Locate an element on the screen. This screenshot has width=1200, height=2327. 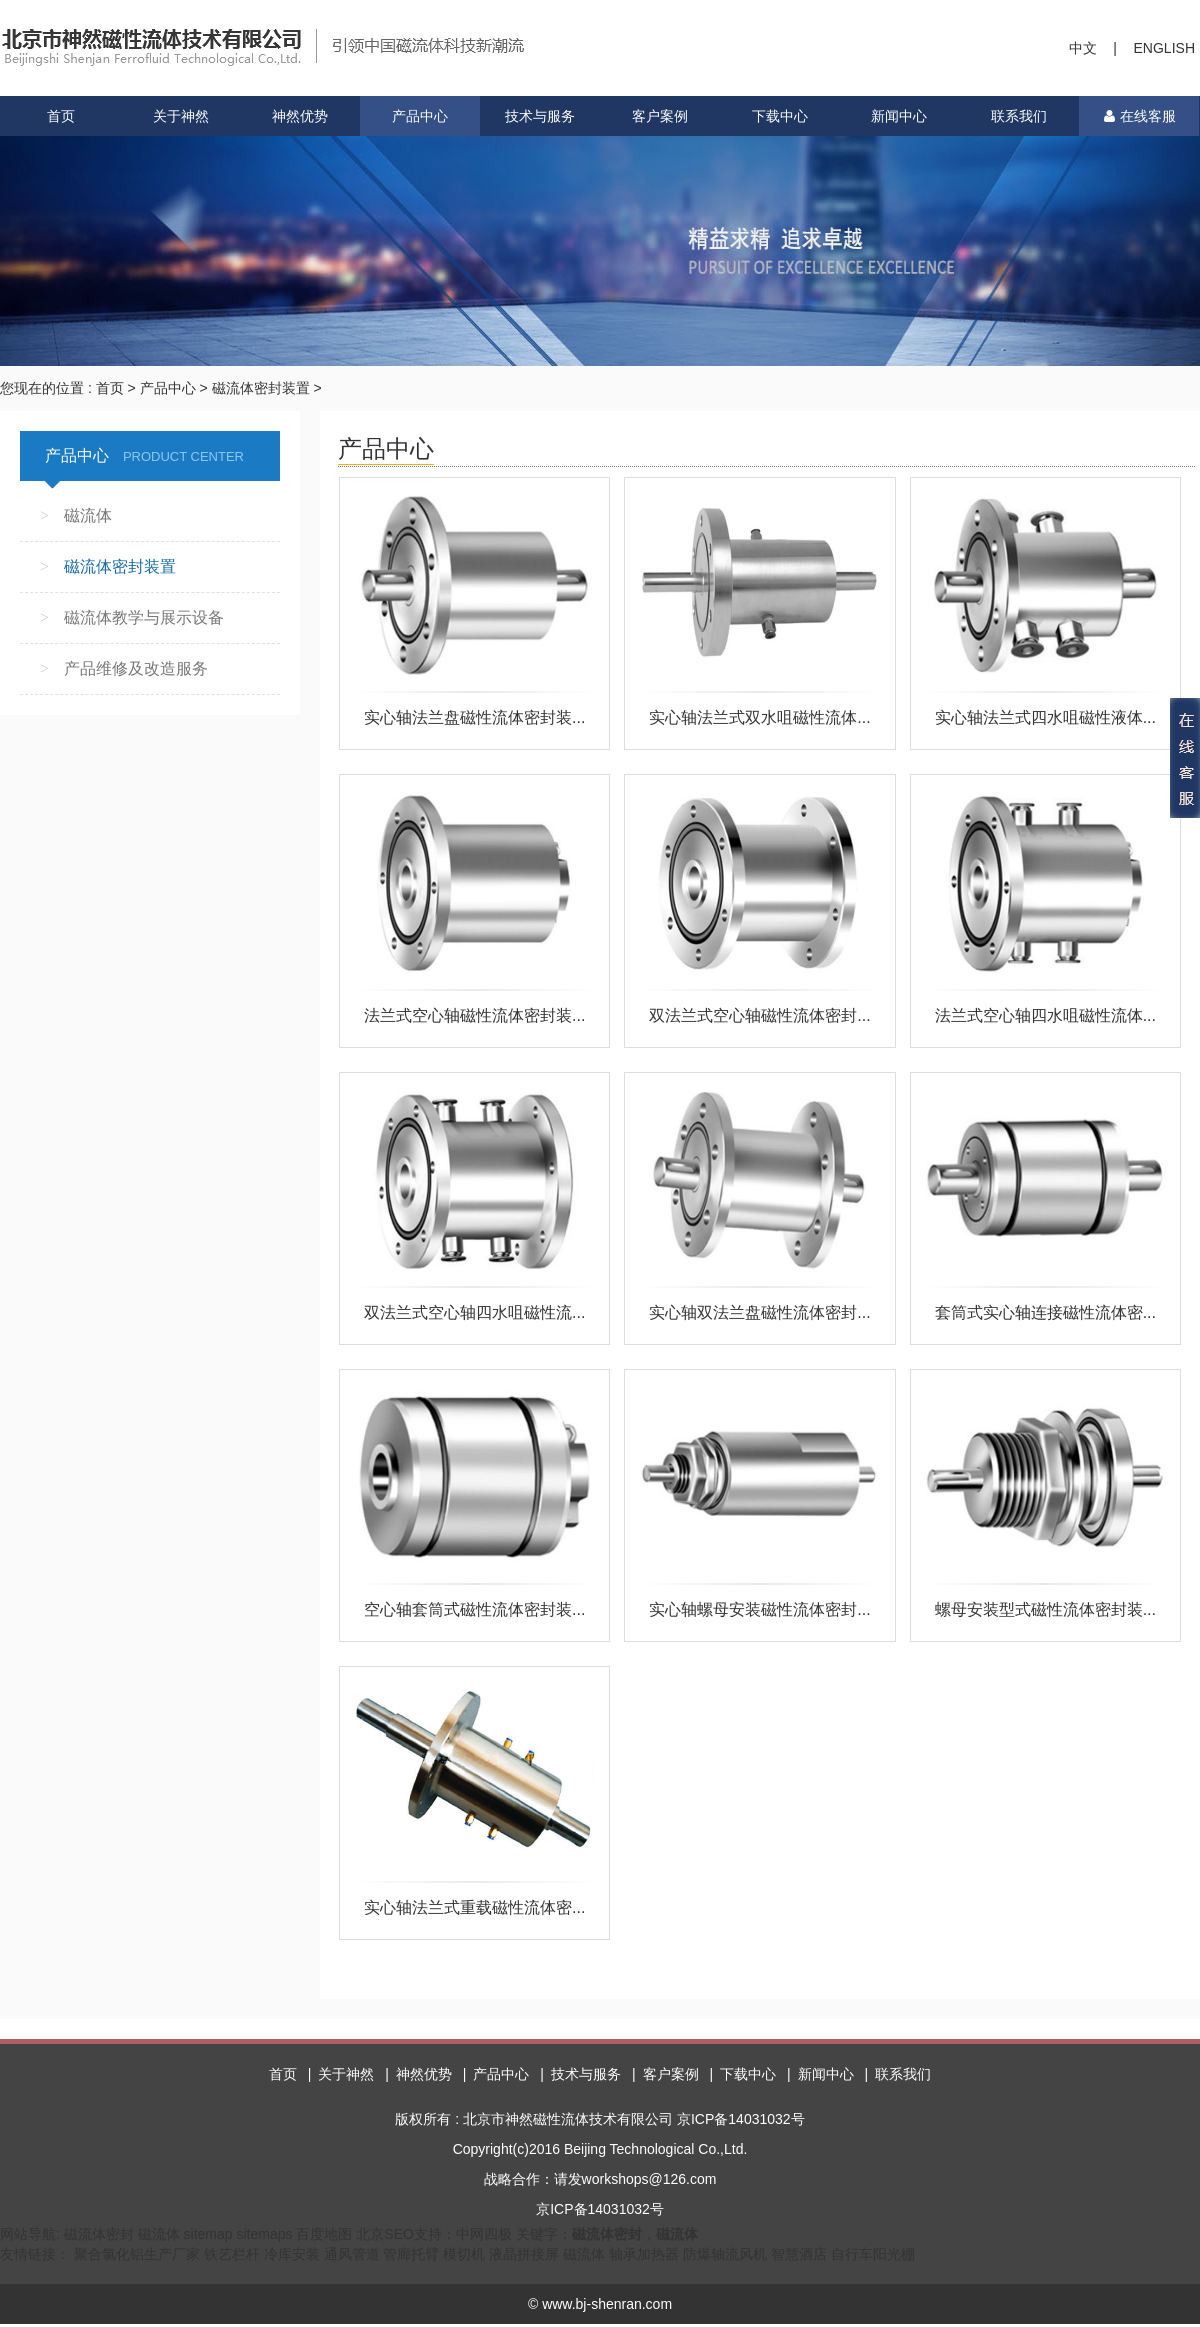
轴承加热器 is located at coordinates (644, 2257).